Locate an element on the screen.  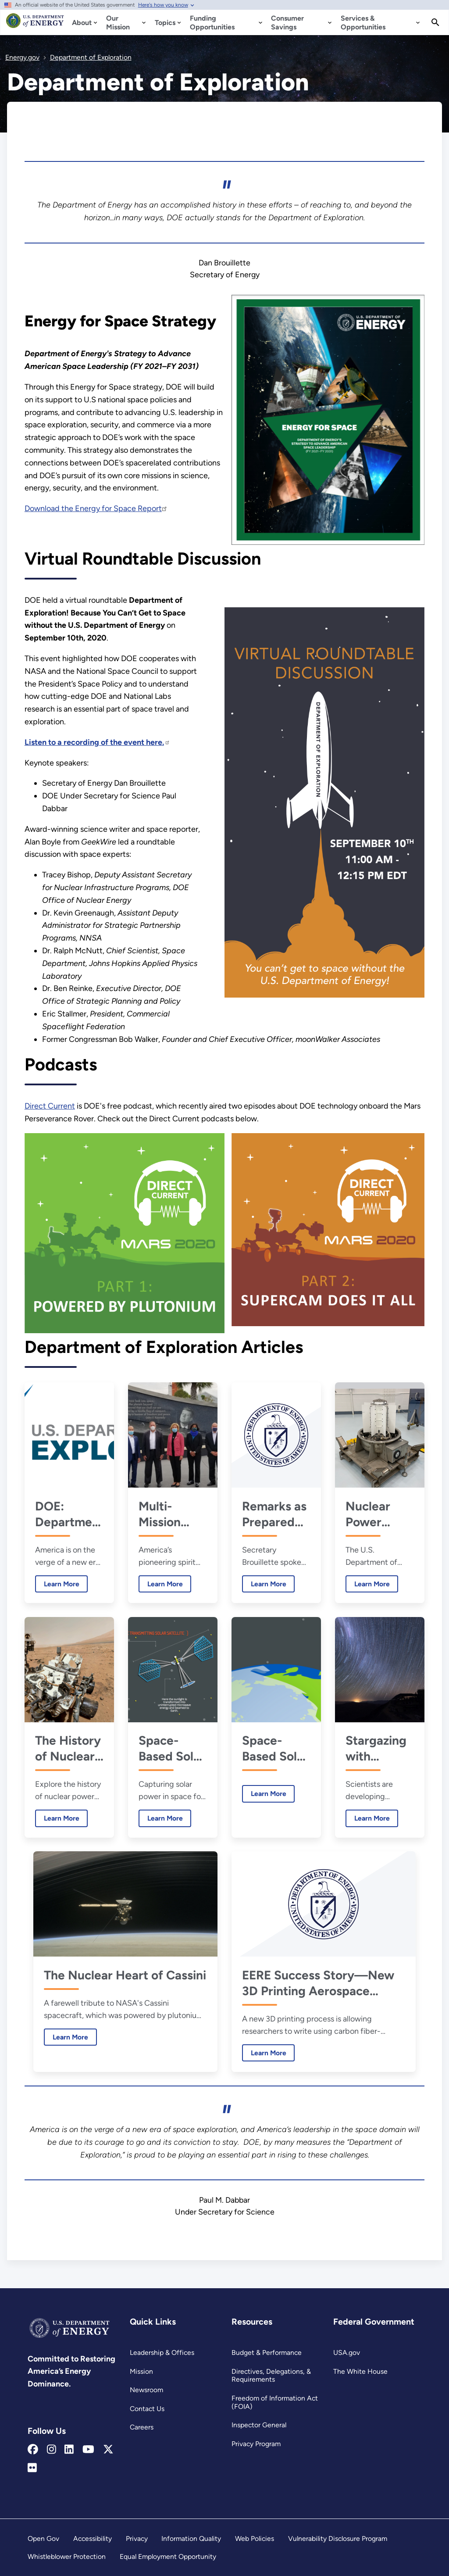
Directives, Delegations, & Requirements is located at coordinates (271, 2375).